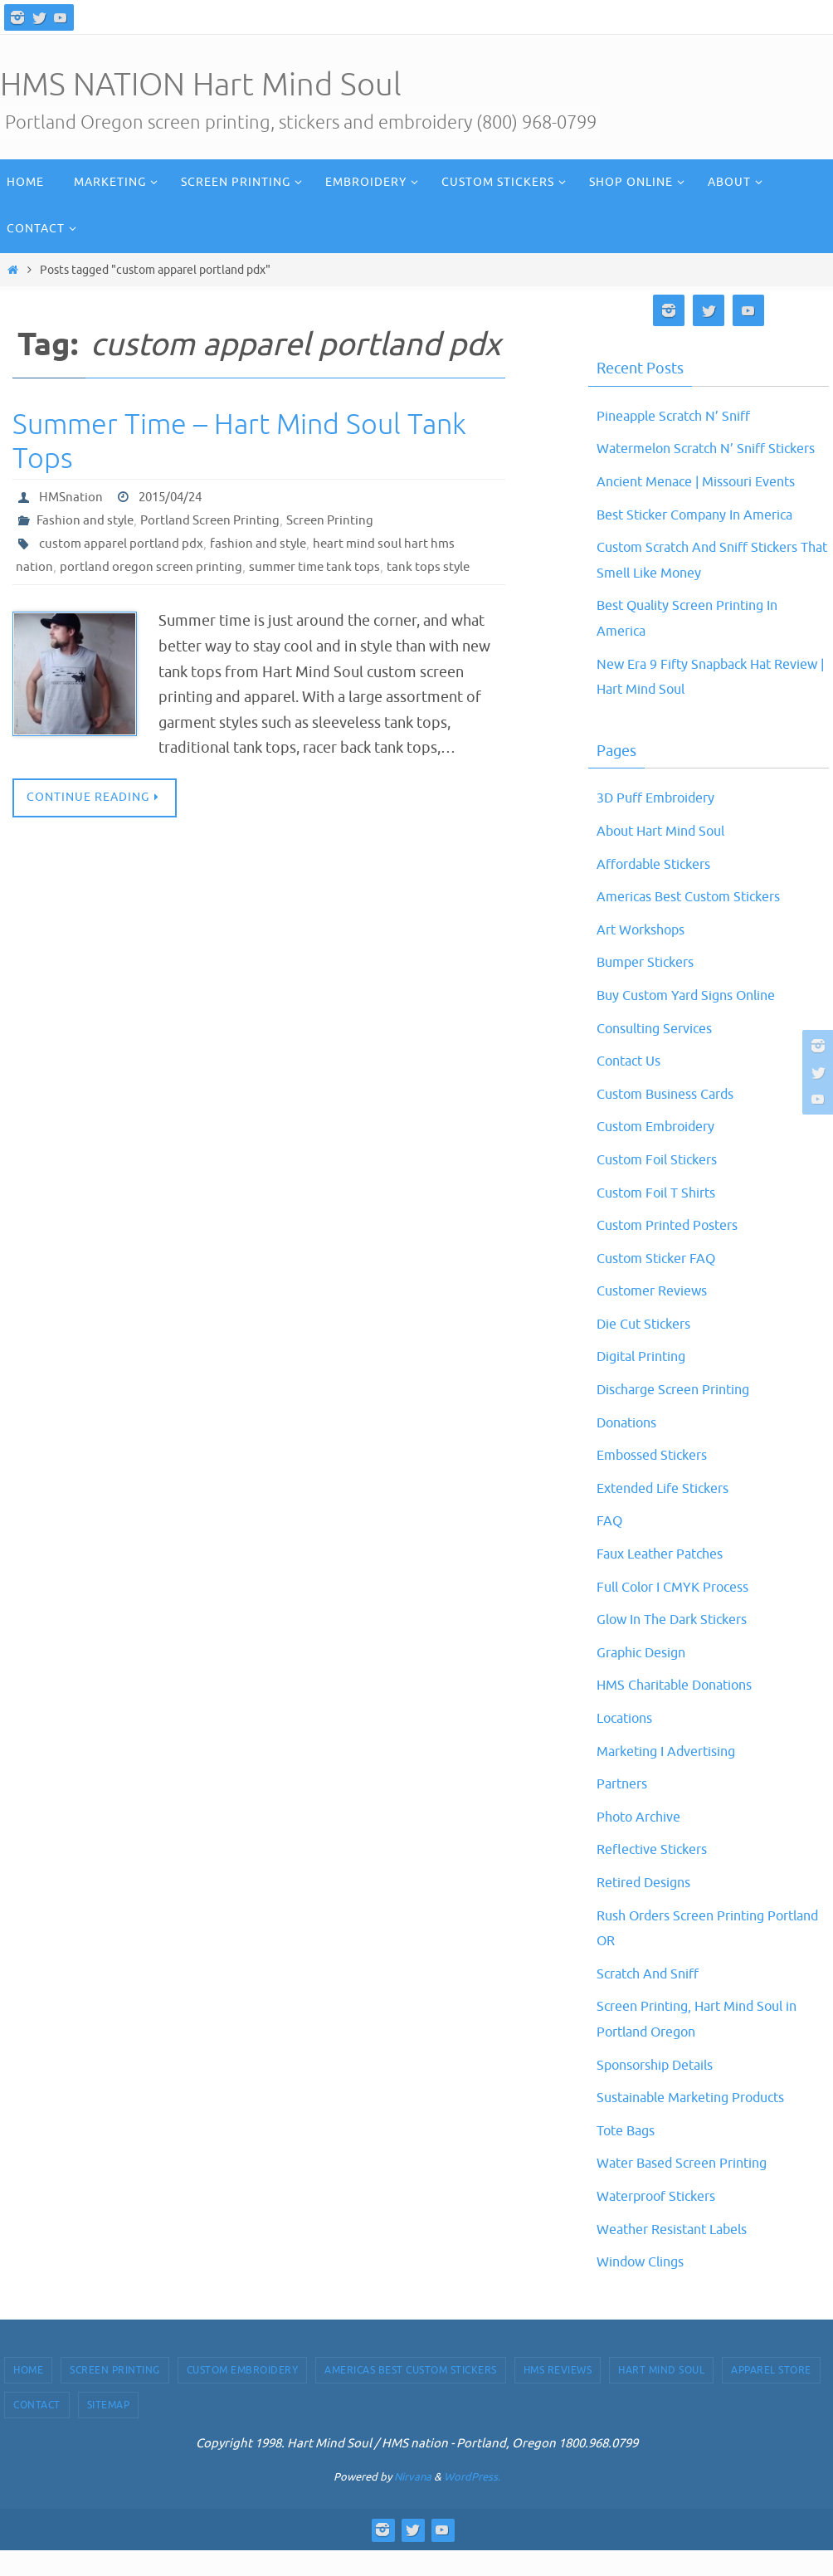 This screenshot has height=2576, width=833. I want to click on Glow In The Dark Stickers, so click(682, 1645).